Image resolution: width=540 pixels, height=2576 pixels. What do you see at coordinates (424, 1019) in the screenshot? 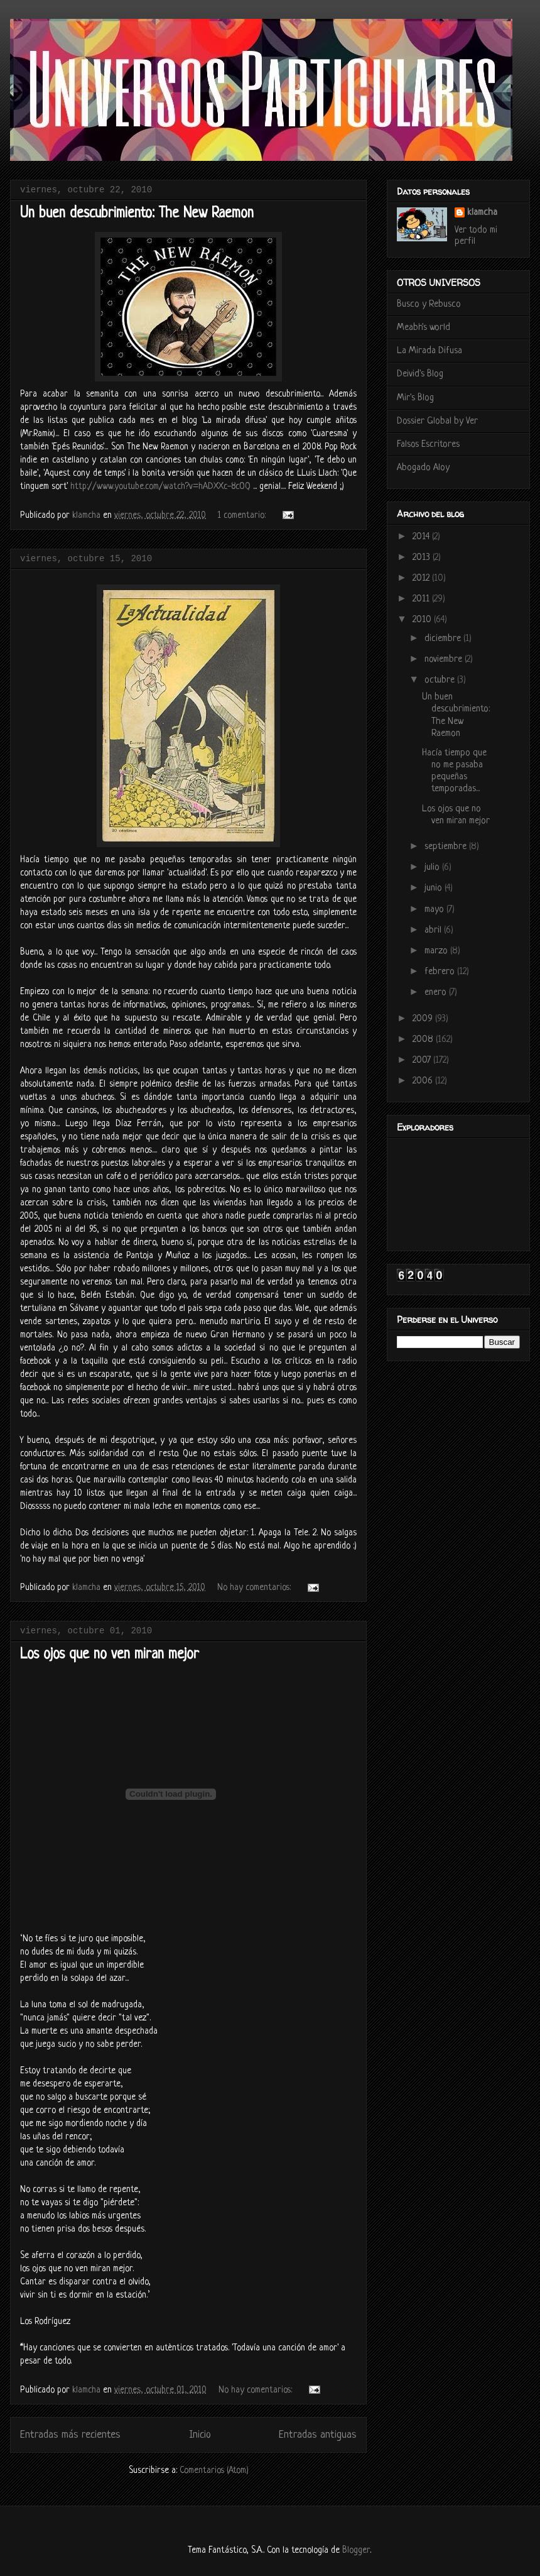
I see `2009` at bounding box center [424, 1019].